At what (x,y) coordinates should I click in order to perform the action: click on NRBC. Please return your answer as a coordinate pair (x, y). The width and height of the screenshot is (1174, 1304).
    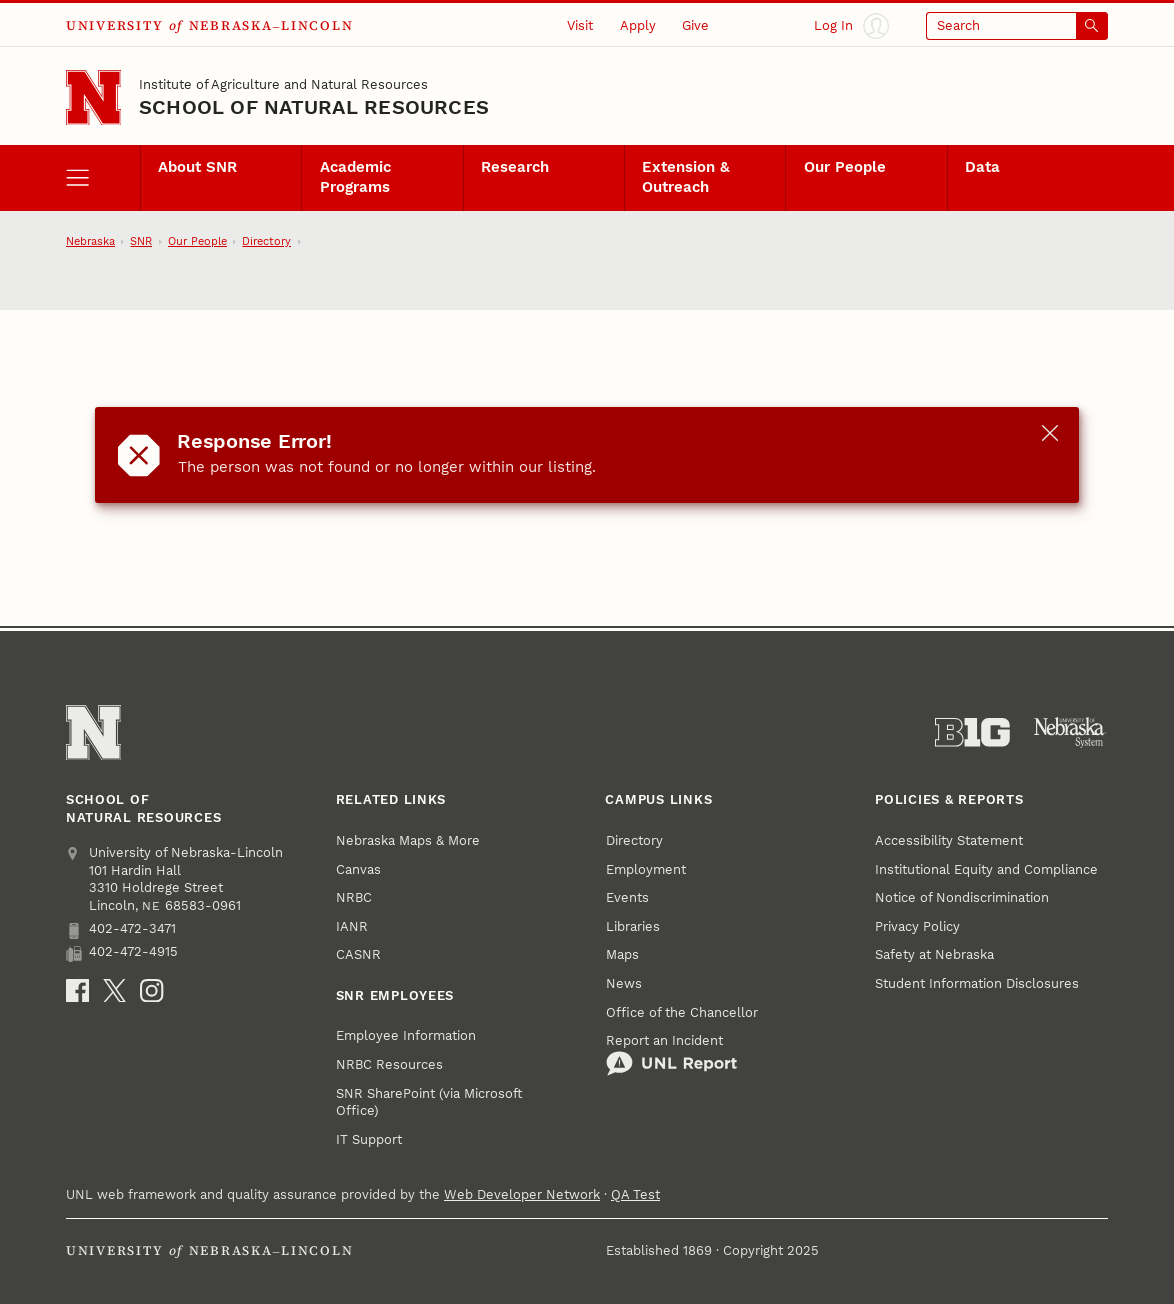
    Looking at the image, I should click on (354, 897).